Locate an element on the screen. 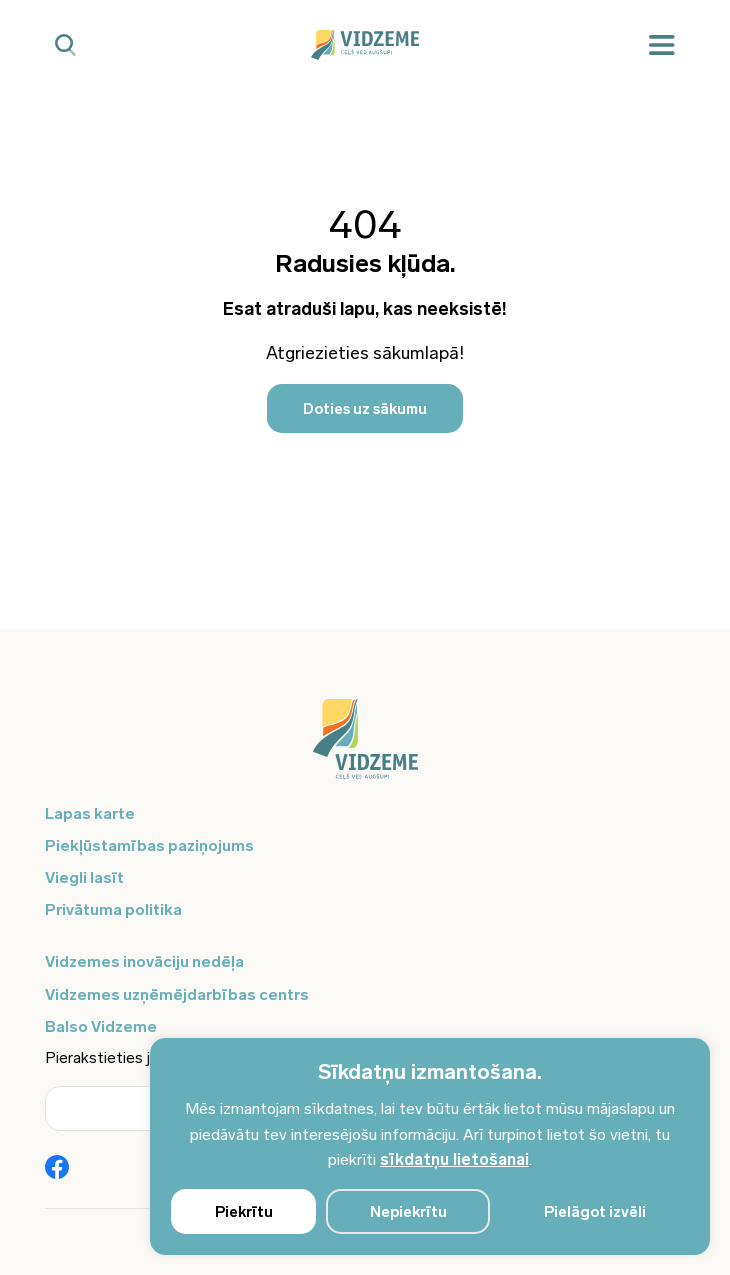 The image size is (730, 1275). Balso Vidzeme is located at coordinates (101, 1026).